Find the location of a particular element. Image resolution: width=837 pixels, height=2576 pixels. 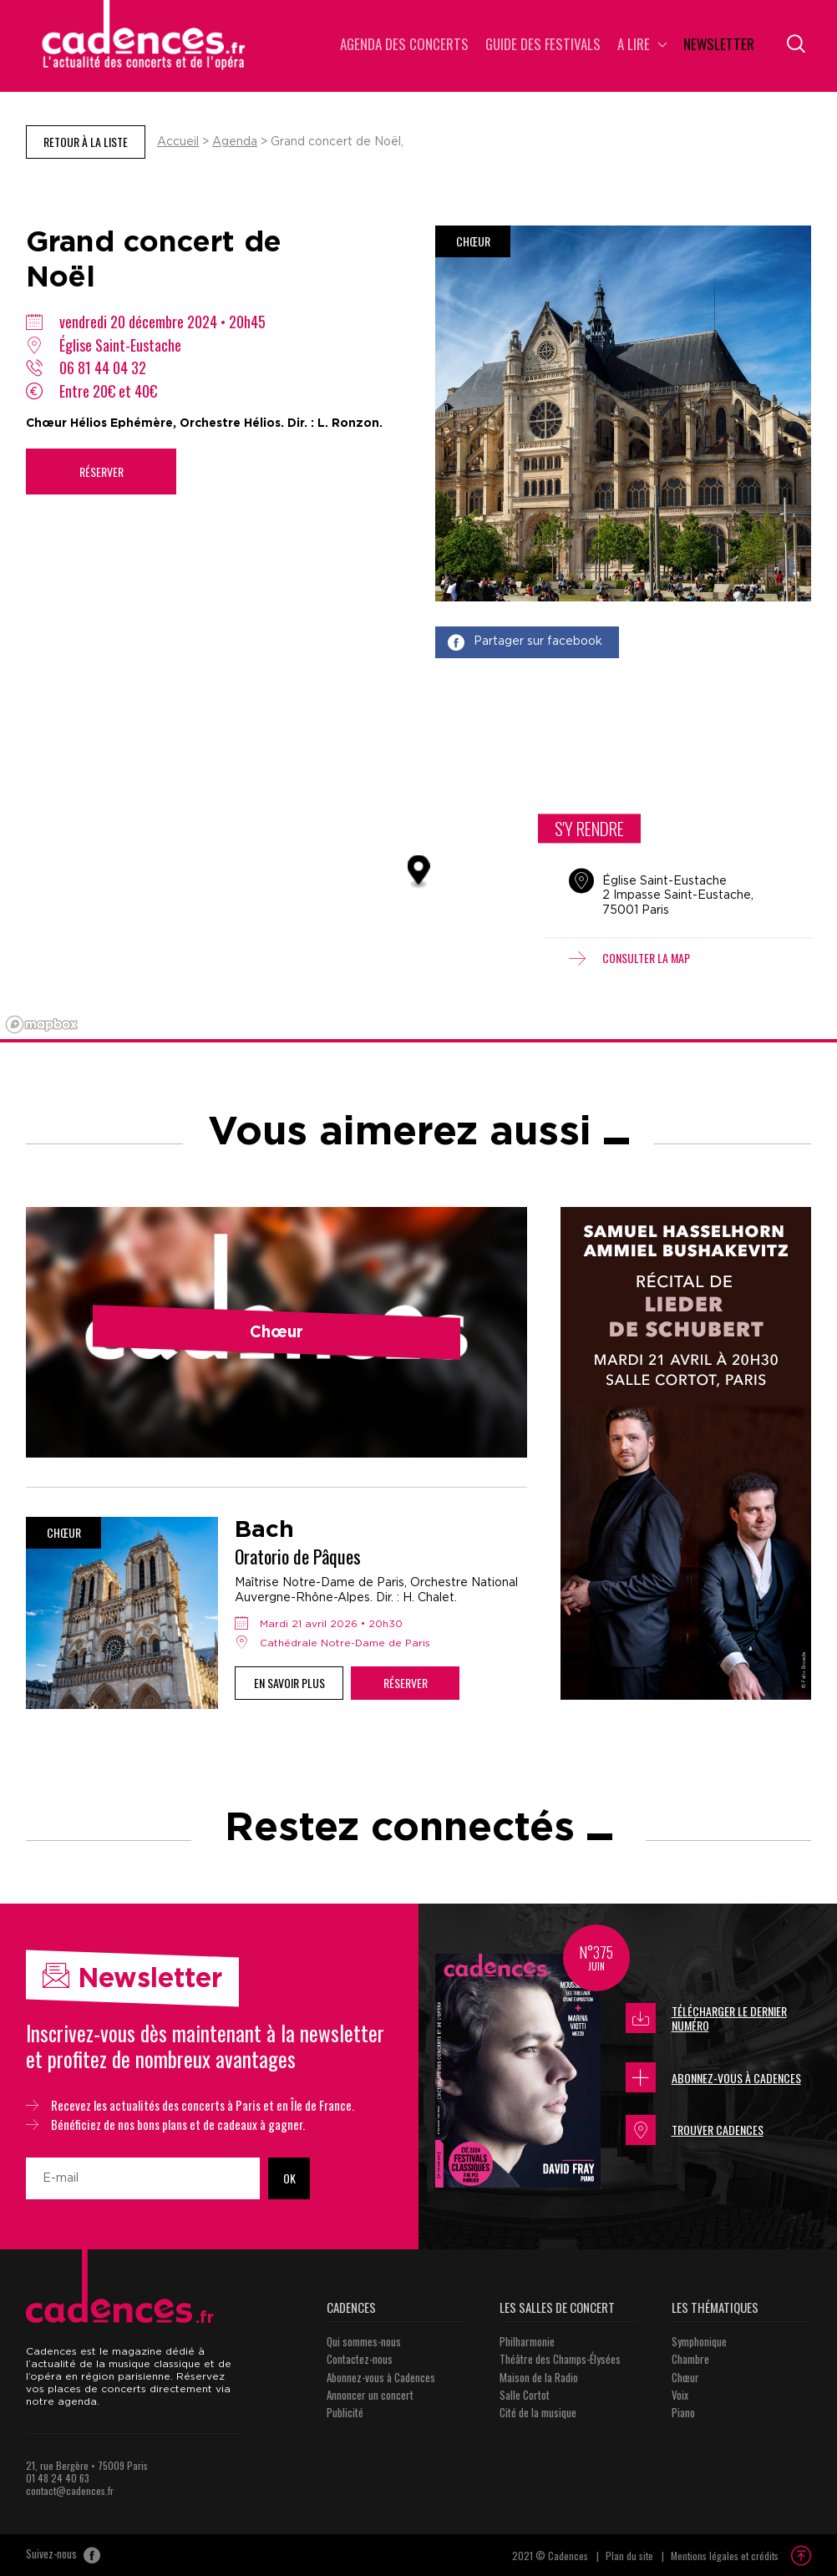

Symphonique is located at coordinates (699, 2341).